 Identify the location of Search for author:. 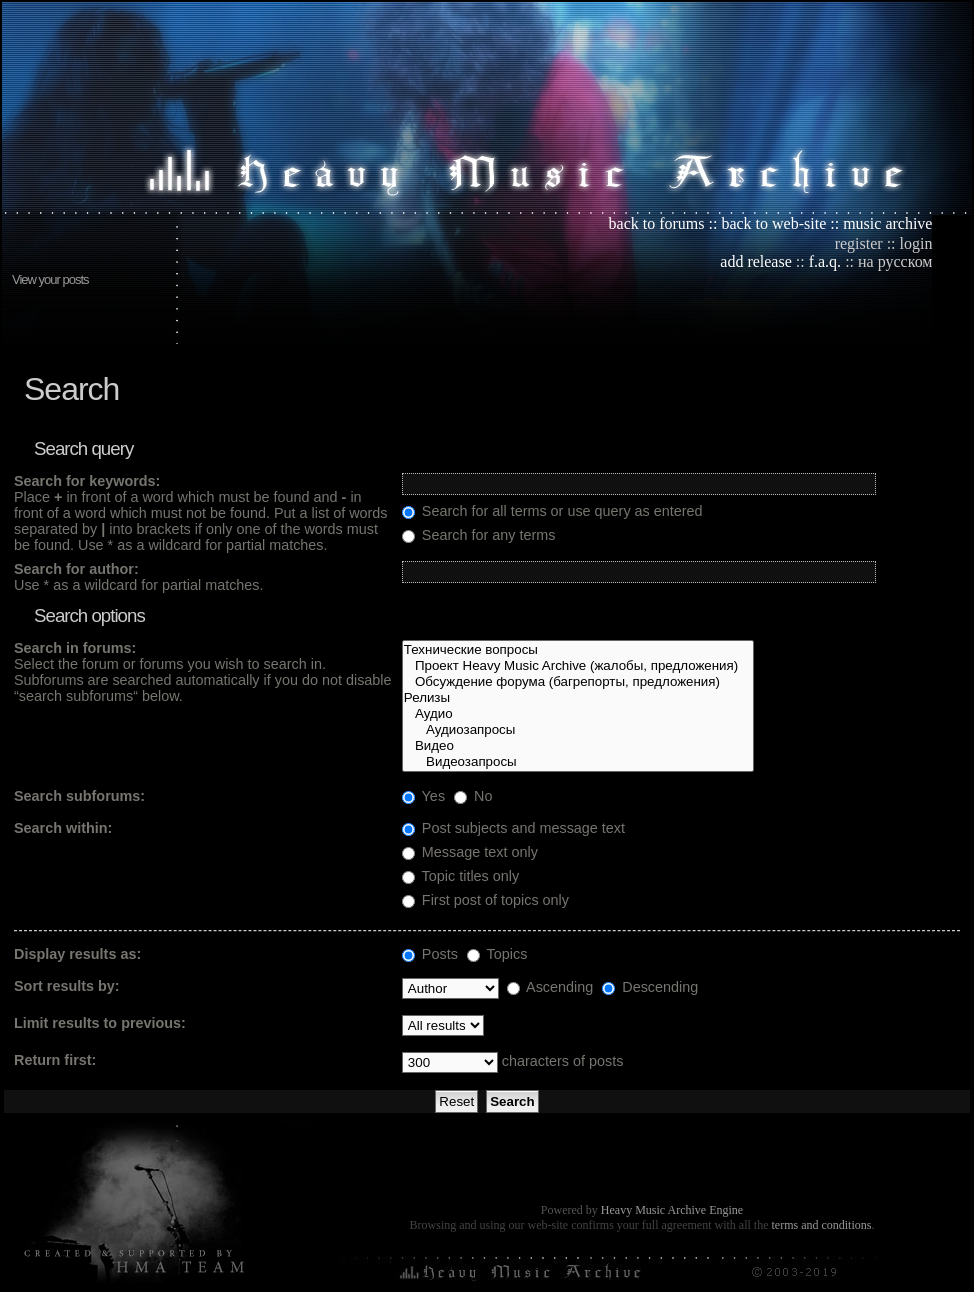
(76, 569).